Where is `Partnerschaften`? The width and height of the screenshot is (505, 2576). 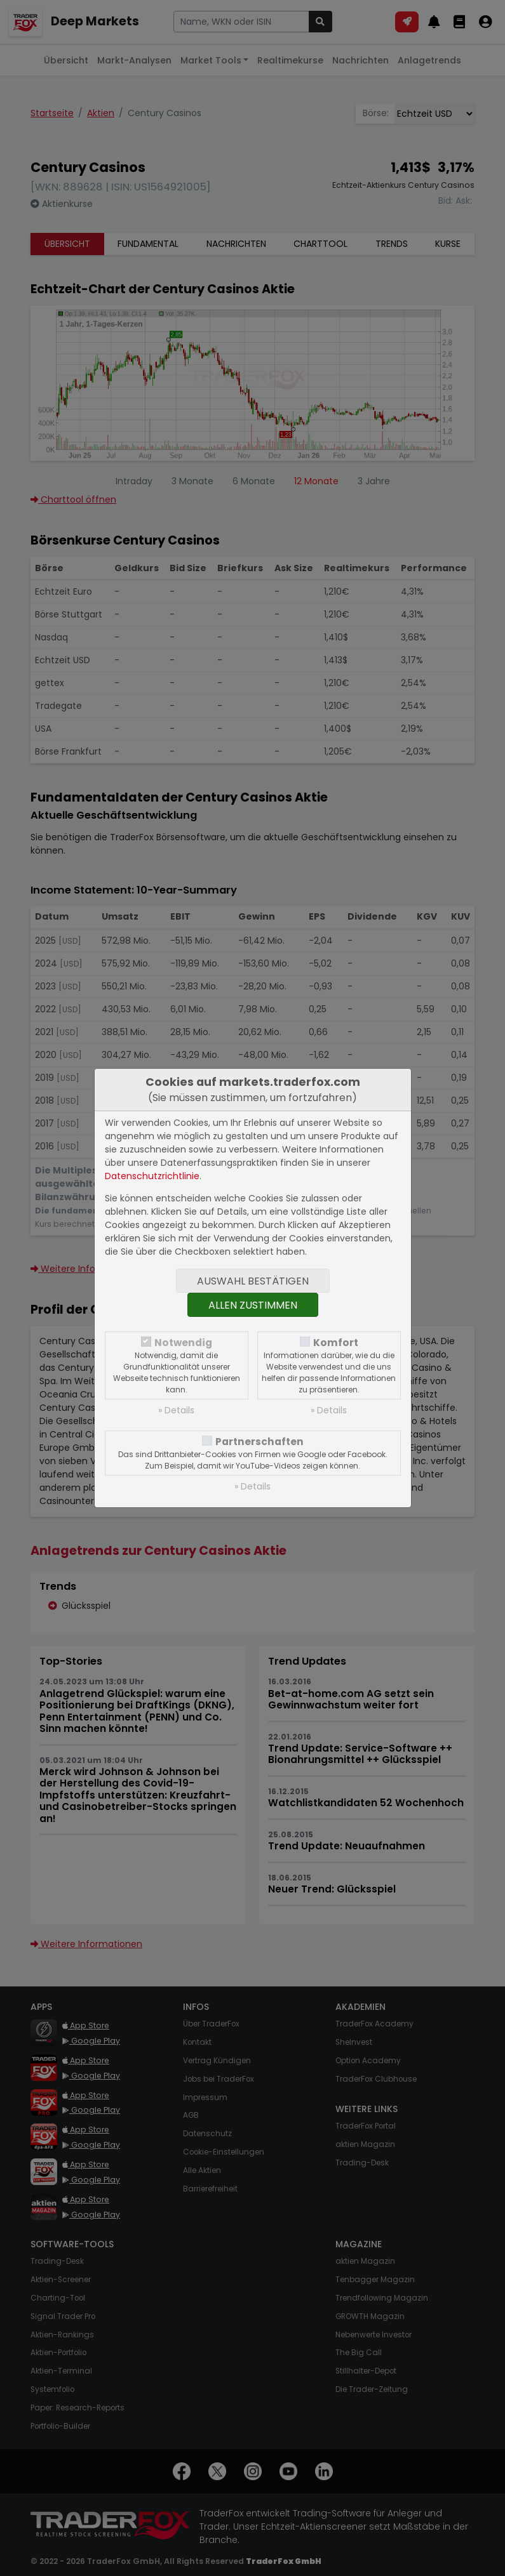 Partnerschaften is located at coordinates (259, 1441).